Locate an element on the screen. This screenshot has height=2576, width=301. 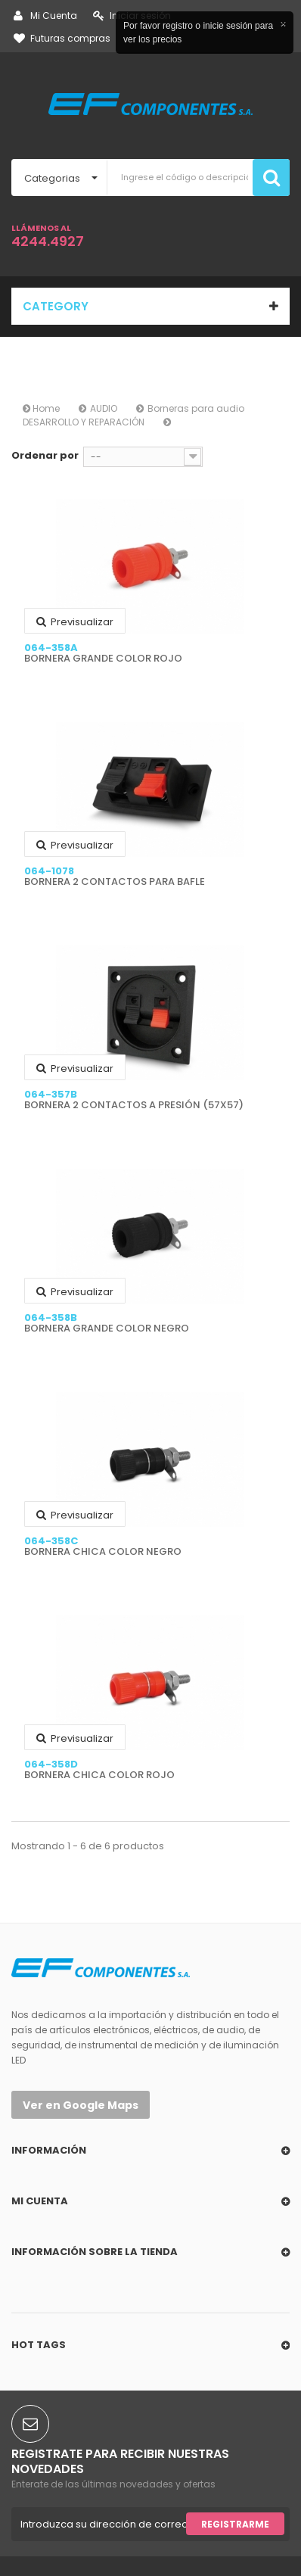
BORNERA 2 CONTACTOS A PRESIÓN (57X57) is located at coordinates (134, 1105).